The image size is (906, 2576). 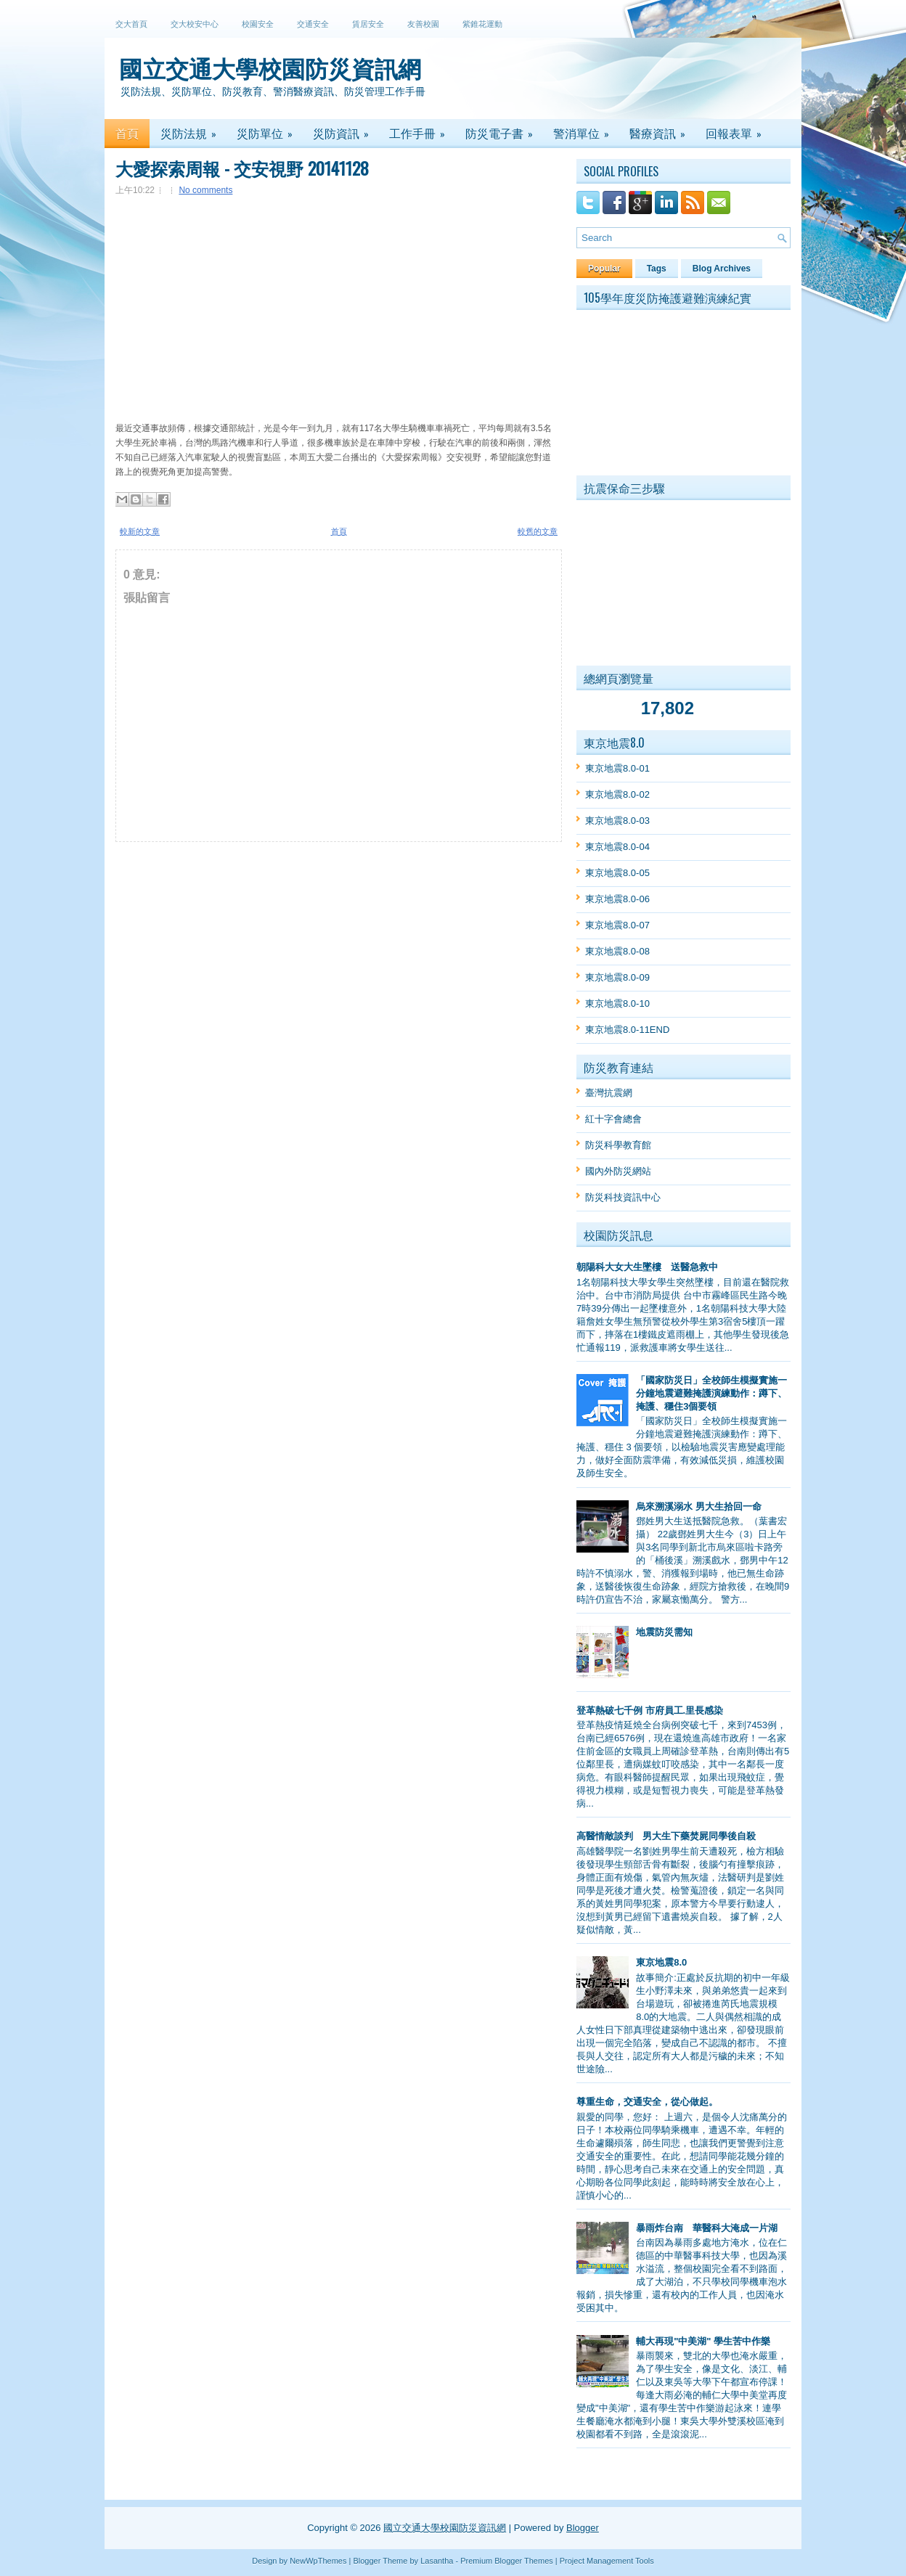 I want to click on 東京地震8.0-03, so click(x=617, y=820).